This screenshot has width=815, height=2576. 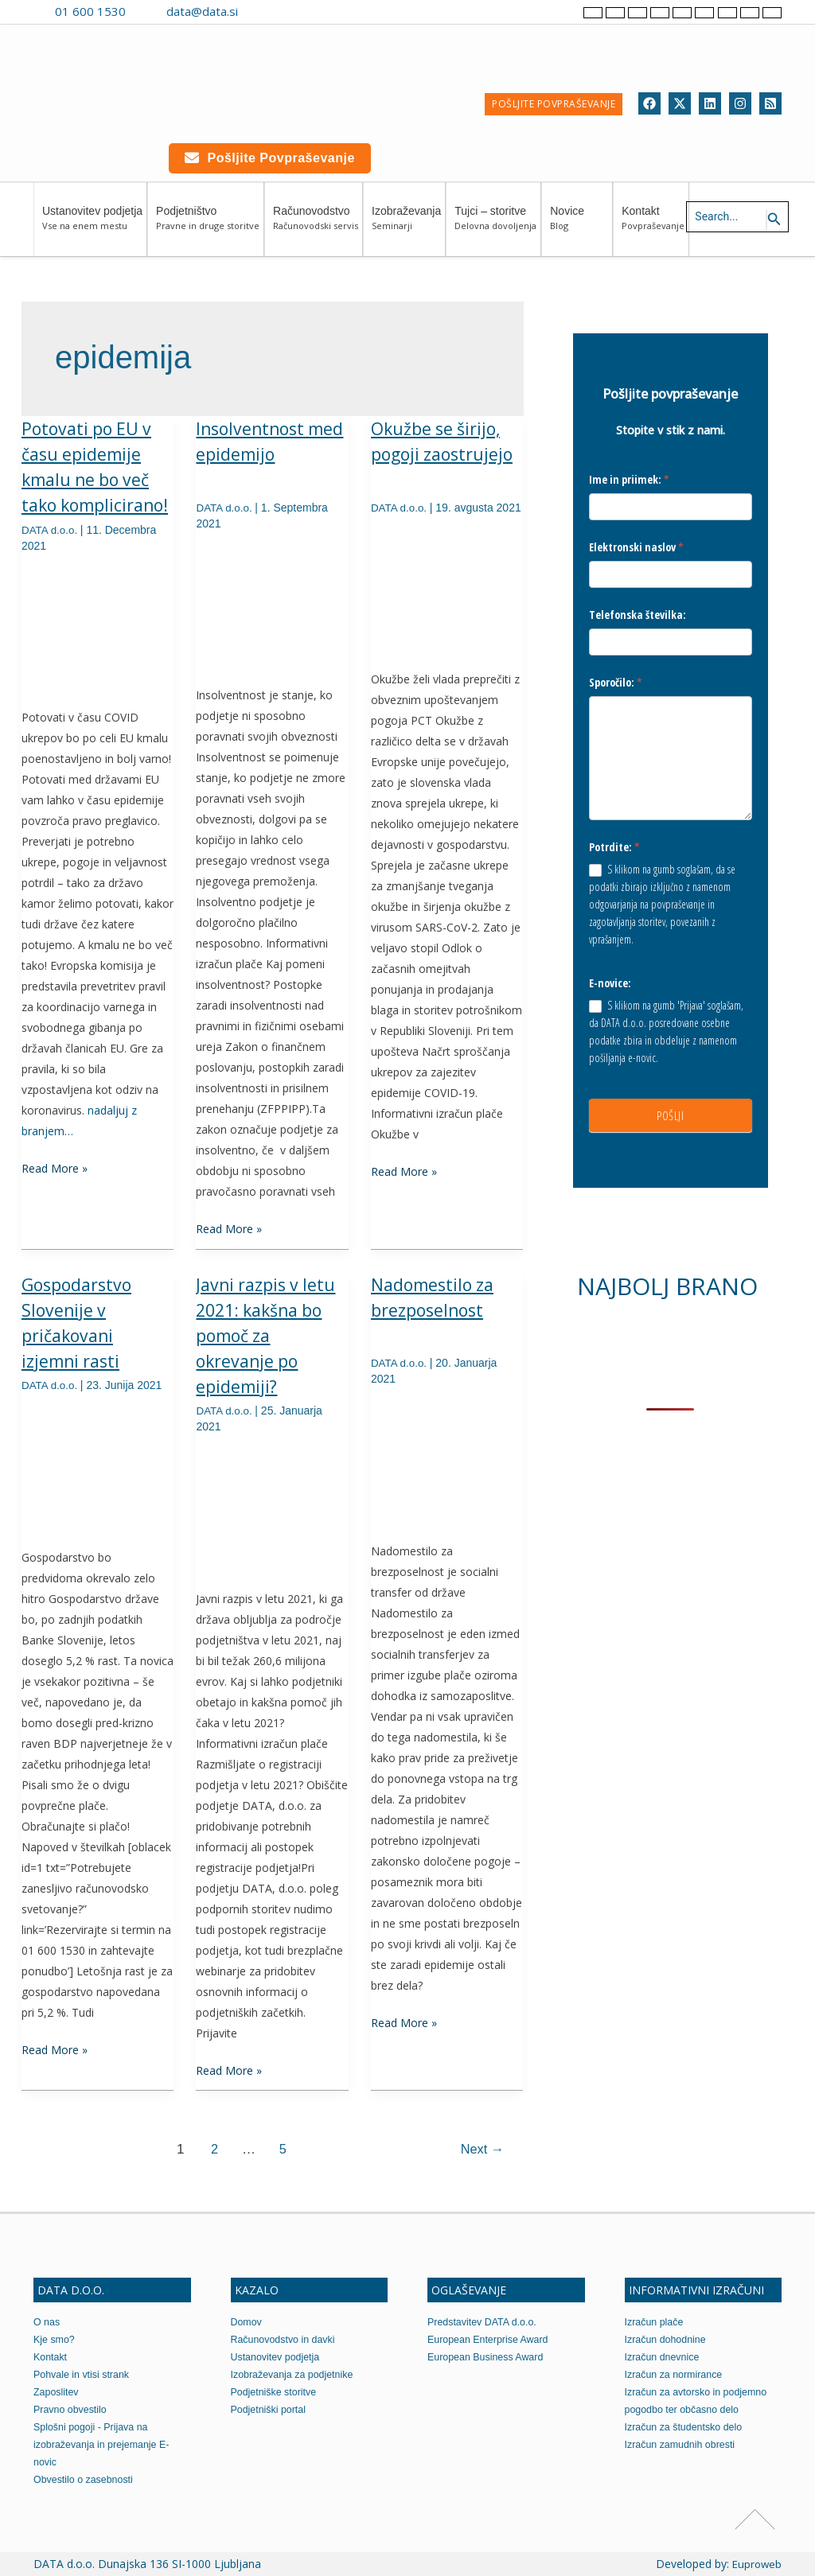 What do you see at coordinates (276, 2392) in the screenshot?
I see `Podjetniške storitve` at bounding box center [276, 2392].